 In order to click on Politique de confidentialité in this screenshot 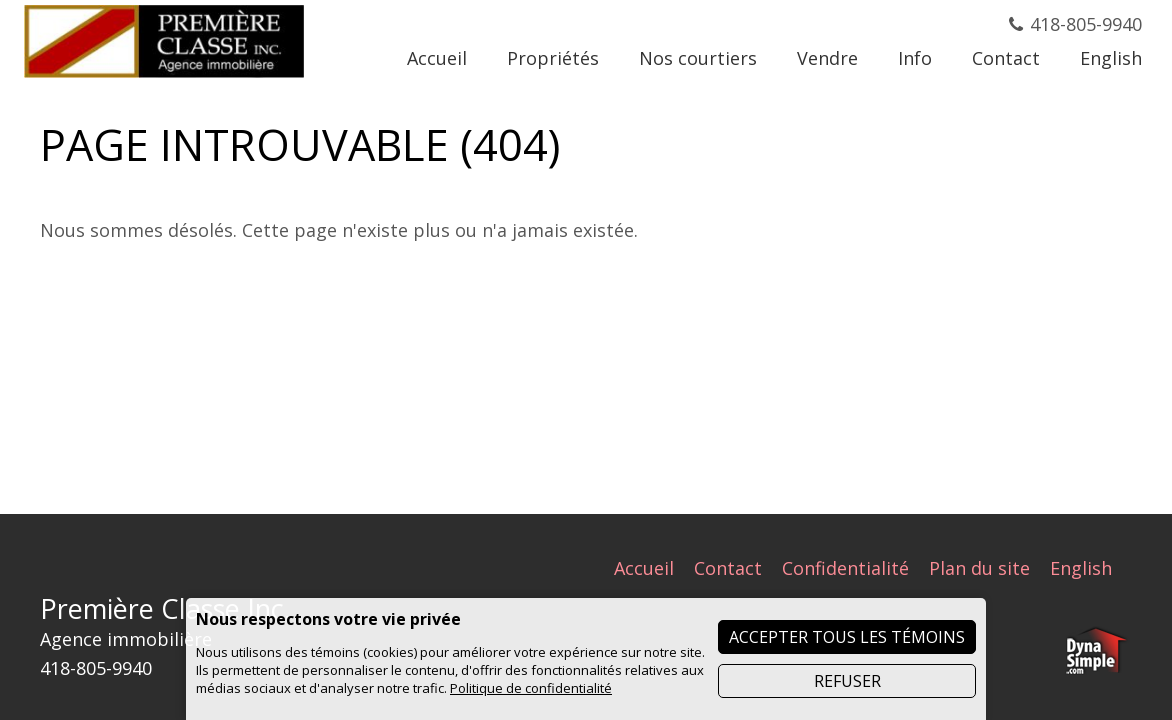, I will do `click(531, 688)`.